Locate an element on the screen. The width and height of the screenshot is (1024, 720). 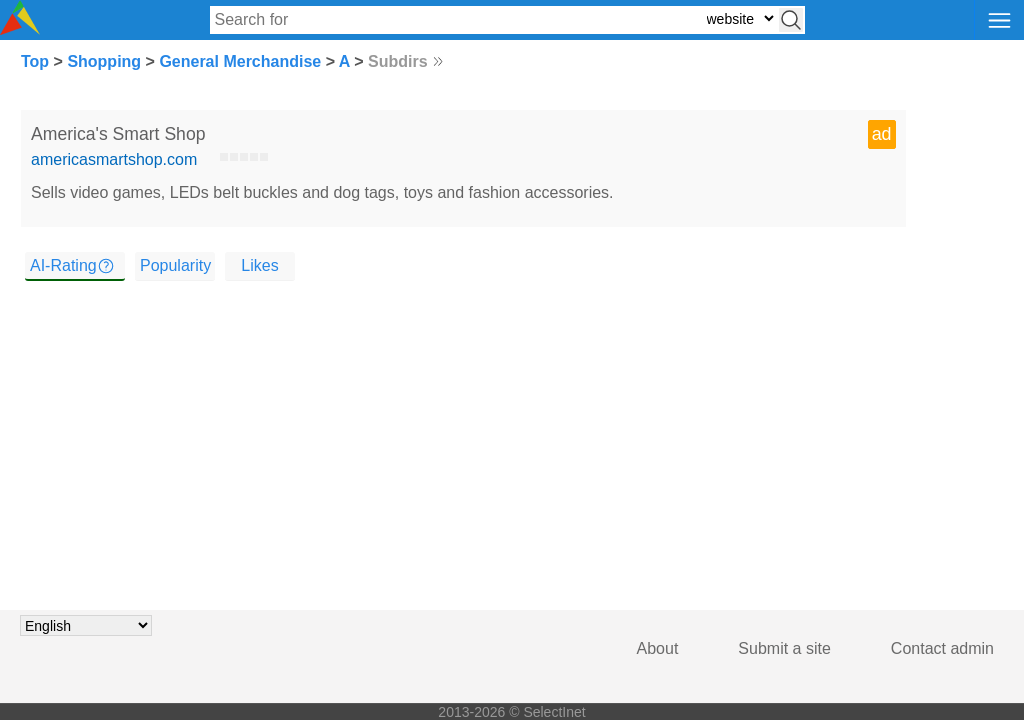
Shopping is located at coordinates (104, 61).